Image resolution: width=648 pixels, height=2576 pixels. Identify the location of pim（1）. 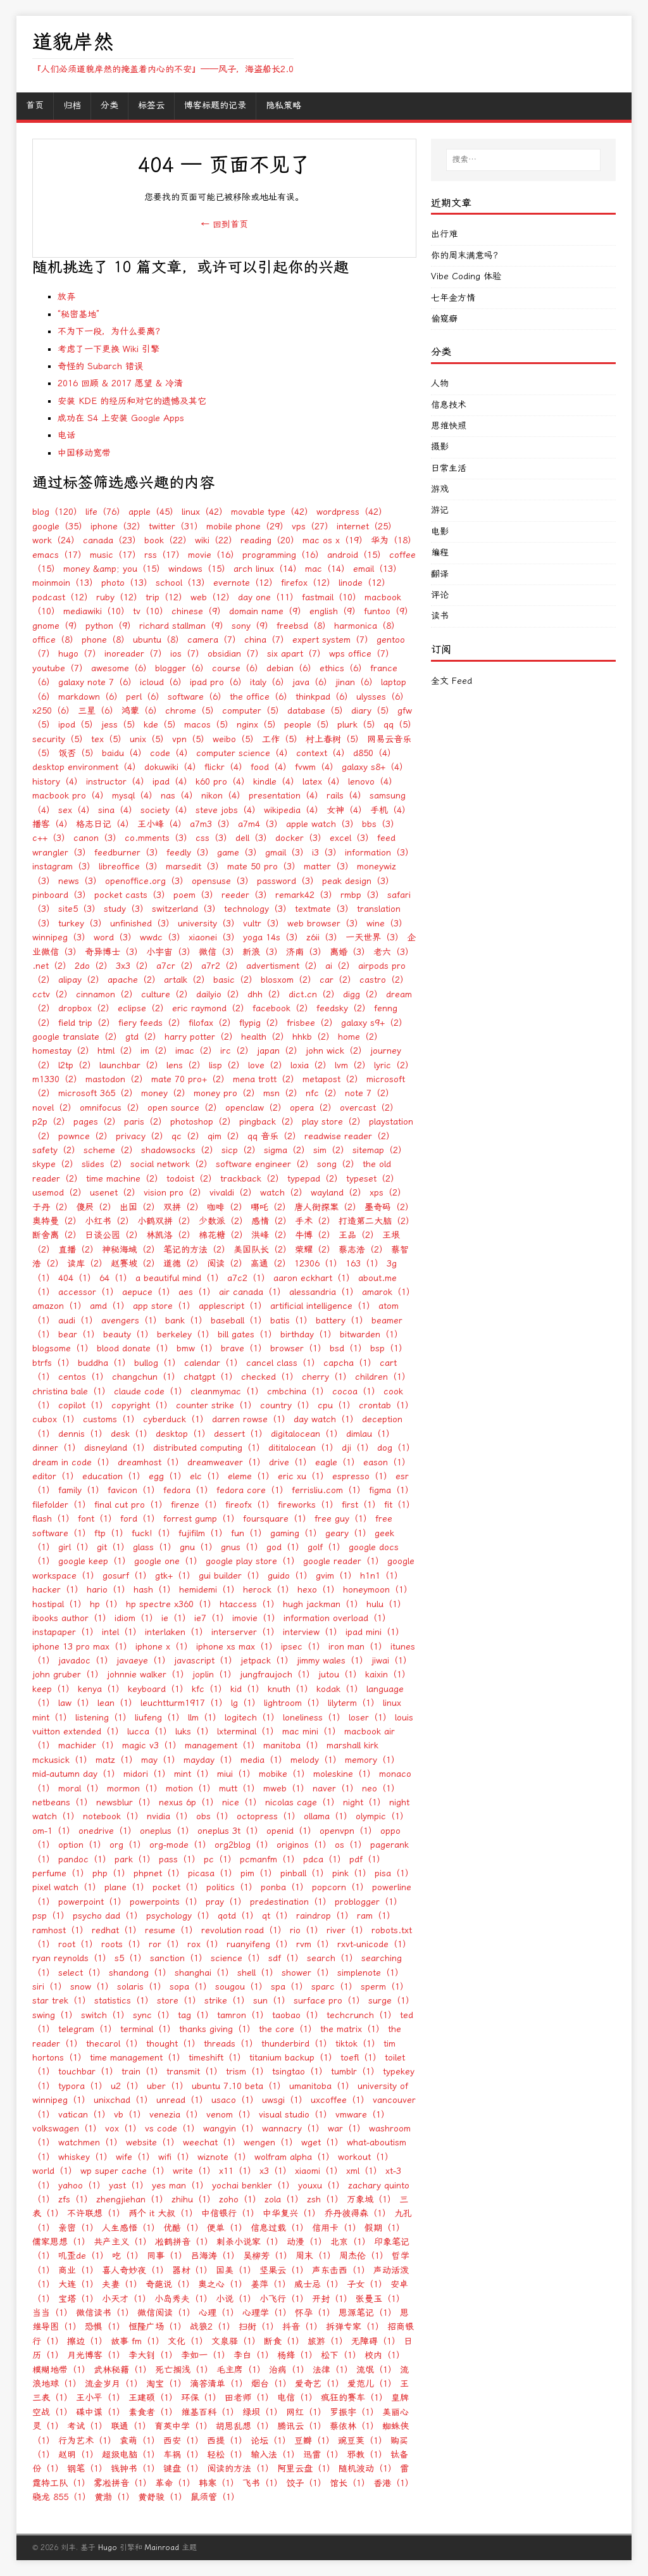
(258, 1873).